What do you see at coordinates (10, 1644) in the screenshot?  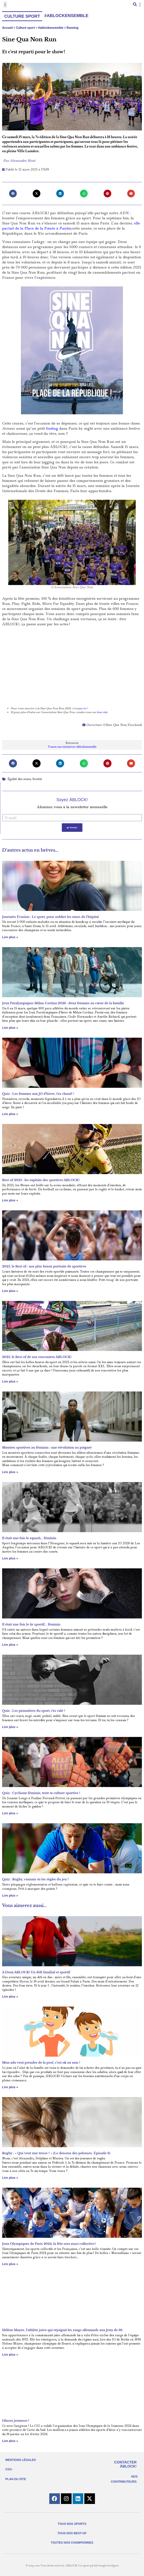 I see `Lire plus » [En savoir plus sur Il était une fois le tir sportif… féminin]` at bounding box center [10, 1644].